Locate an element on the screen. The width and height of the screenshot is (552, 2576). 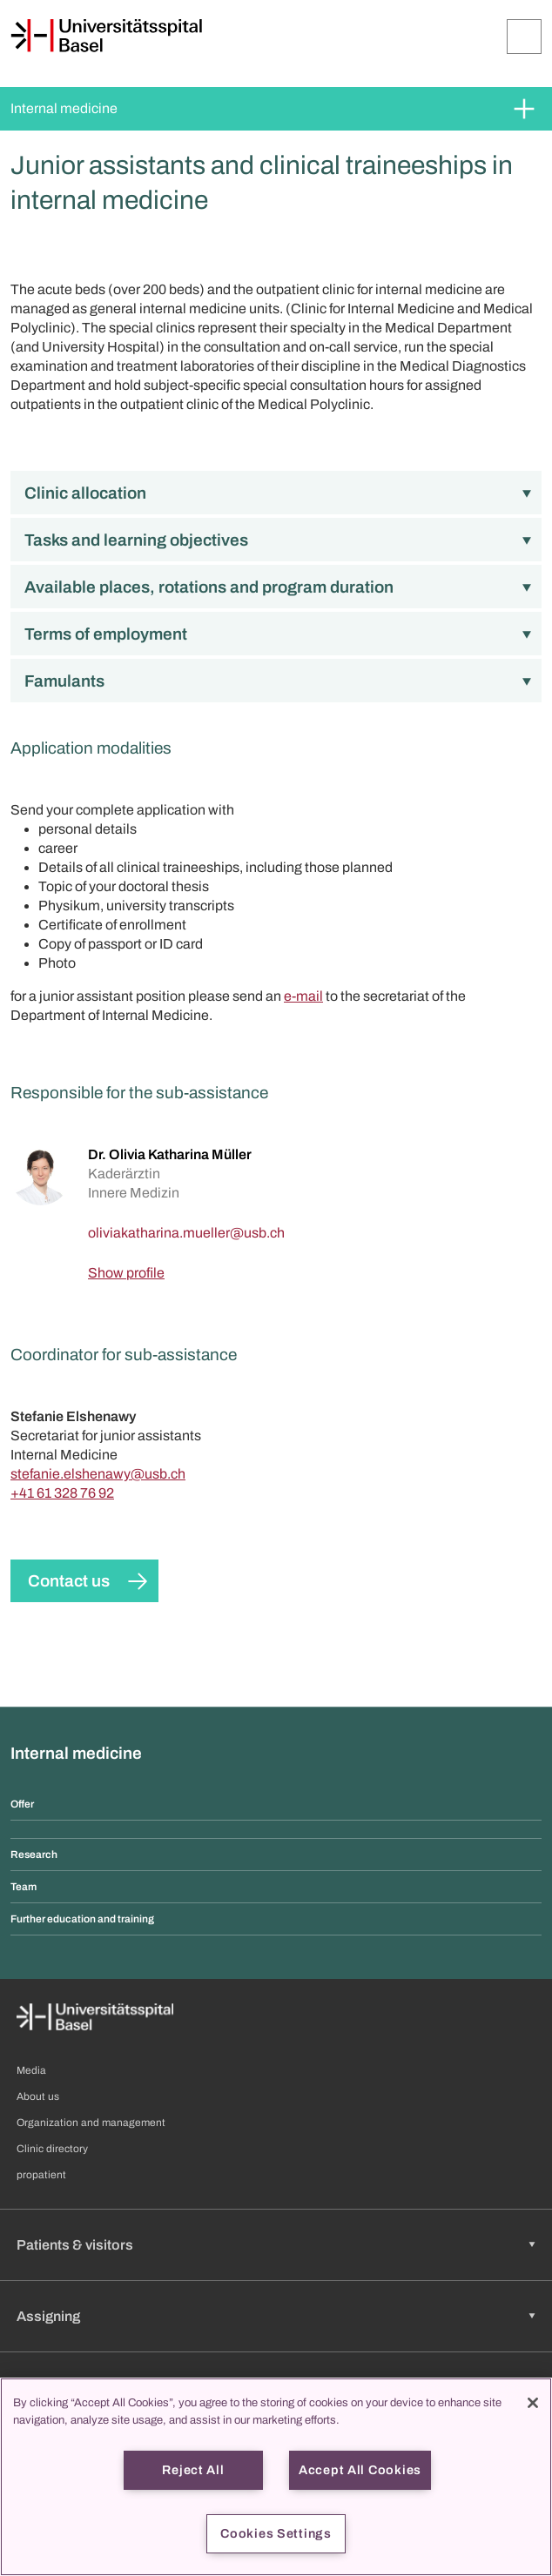
Internal medicine is located at coordinates (64, 108).